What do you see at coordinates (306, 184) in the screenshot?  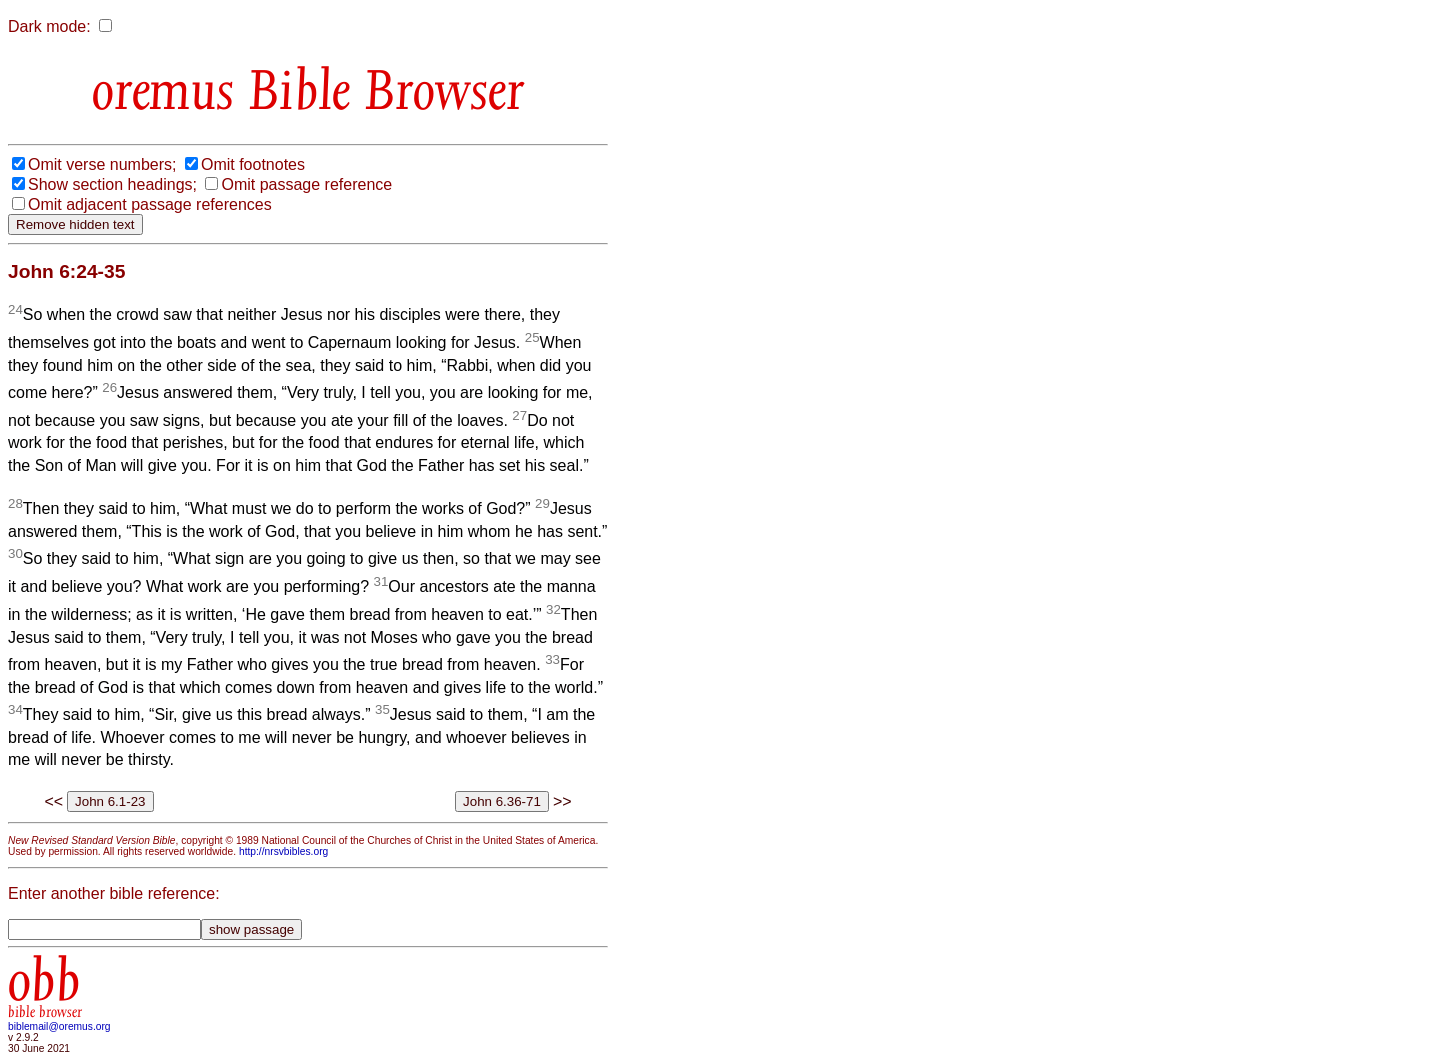 I see `Omit passage reference` at bounding box center [306, 184].